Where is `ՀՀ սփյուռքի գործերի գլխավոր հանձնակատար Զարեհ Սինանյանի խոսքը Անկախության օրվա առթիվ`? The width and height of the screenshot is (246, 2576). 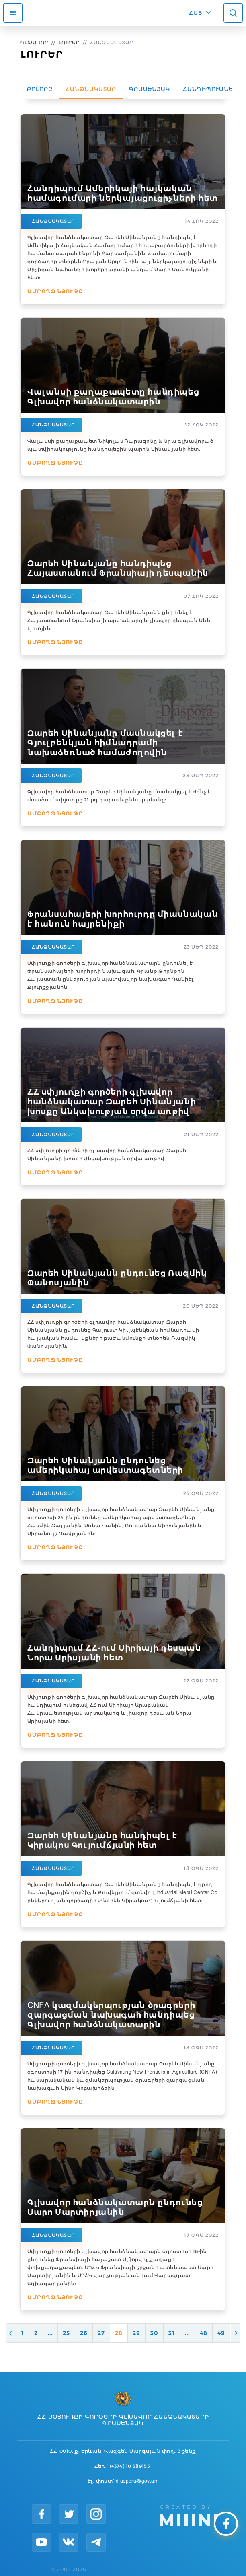 ՀՀ սփյուռքի գործերի գլխավոր հանձնակատար Զարեհ Սինանյանի խոսքը Անկախության օրվա առթիվ is located at coordinates (106, 1154).